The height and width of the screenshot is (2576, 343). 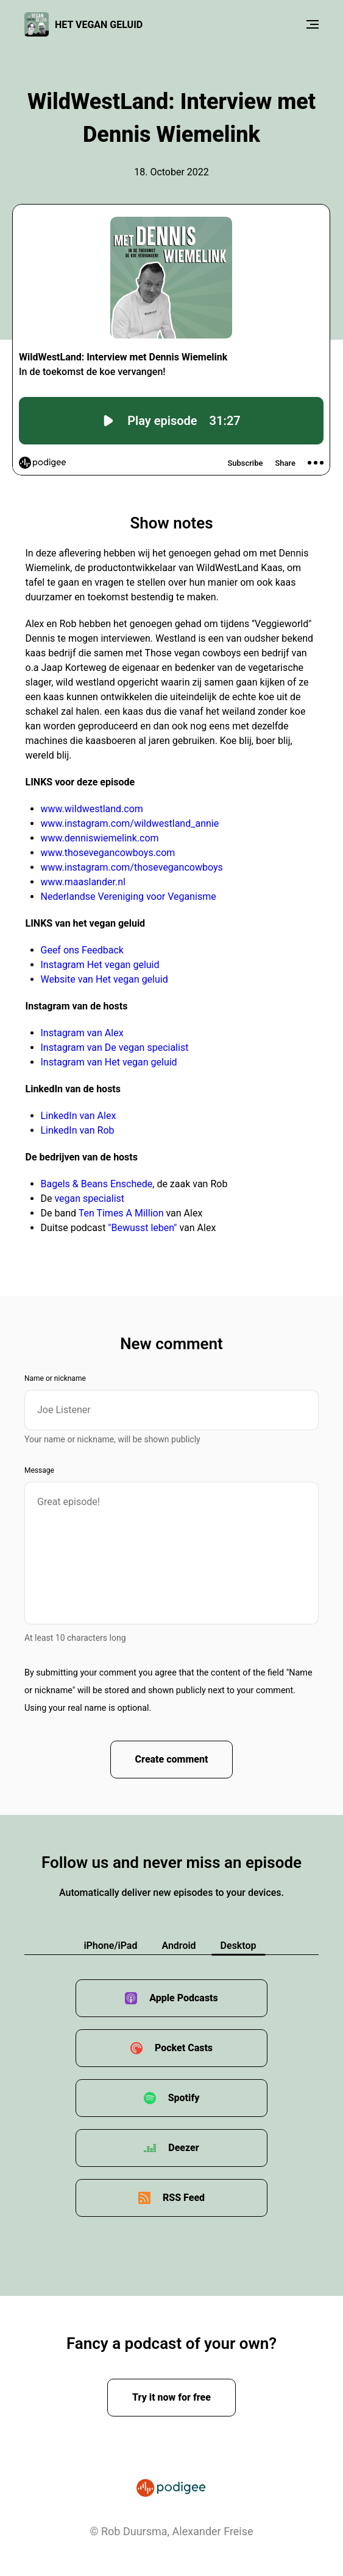 What do you see at coordinates (104, 979) in the screenshot?
I see `Website van Het vegan geluid` at bounding box center [104, 979].